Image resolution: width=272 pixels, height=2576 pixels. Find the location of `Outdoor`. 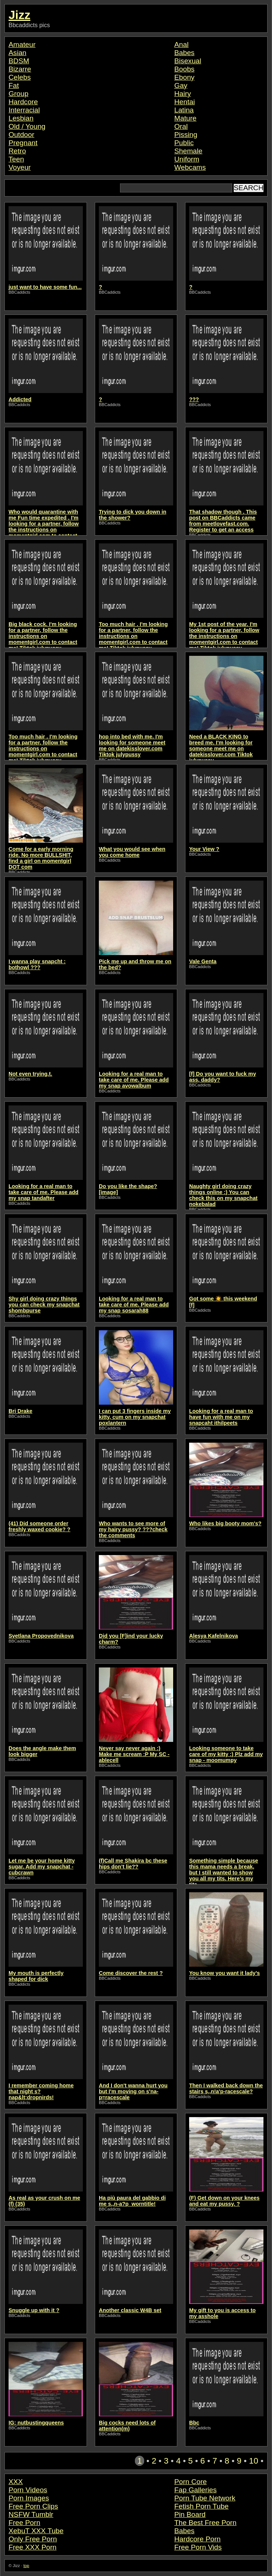

Outdoor is located at coordinates (21, 134).